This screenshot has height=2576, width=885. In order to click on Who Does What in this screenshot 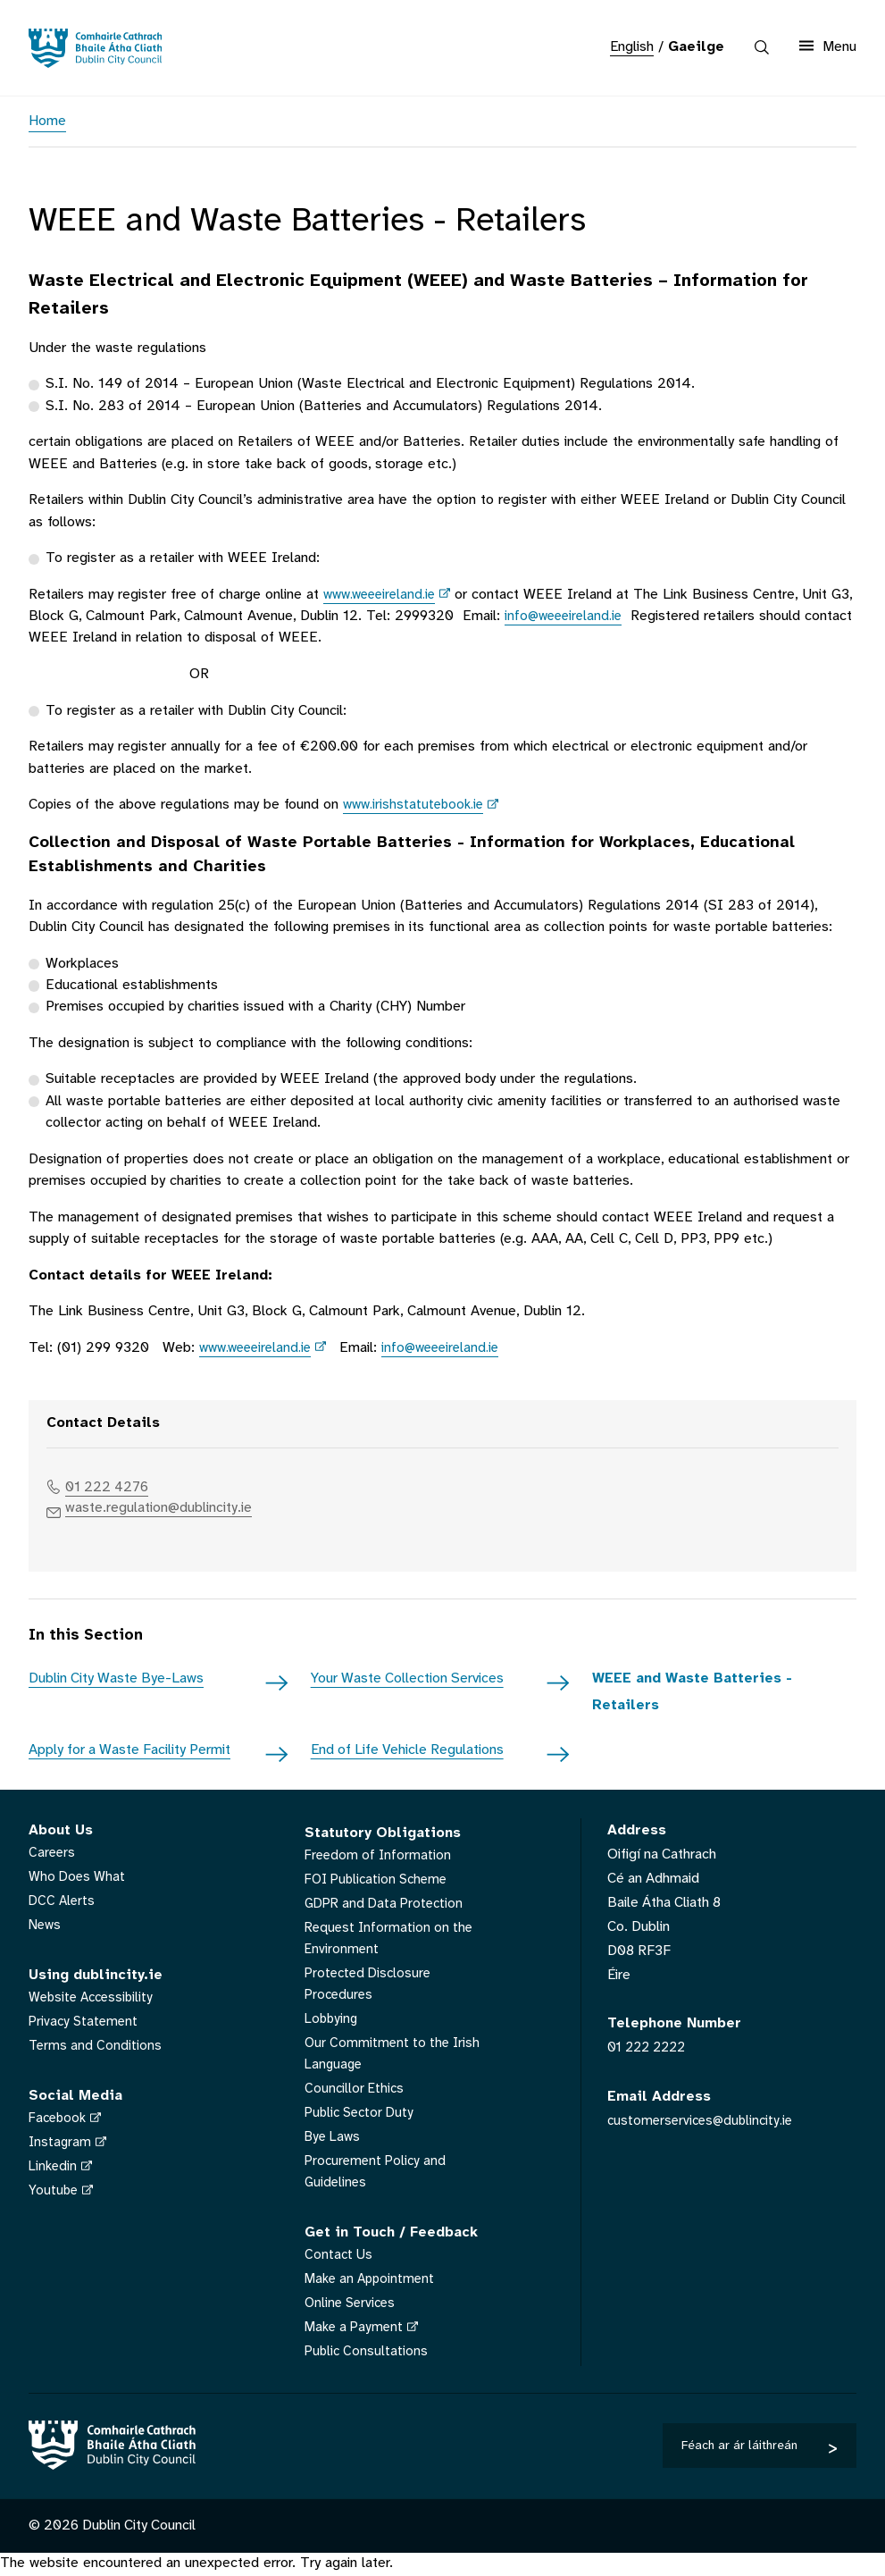, I will do `click(79, 1880)`.